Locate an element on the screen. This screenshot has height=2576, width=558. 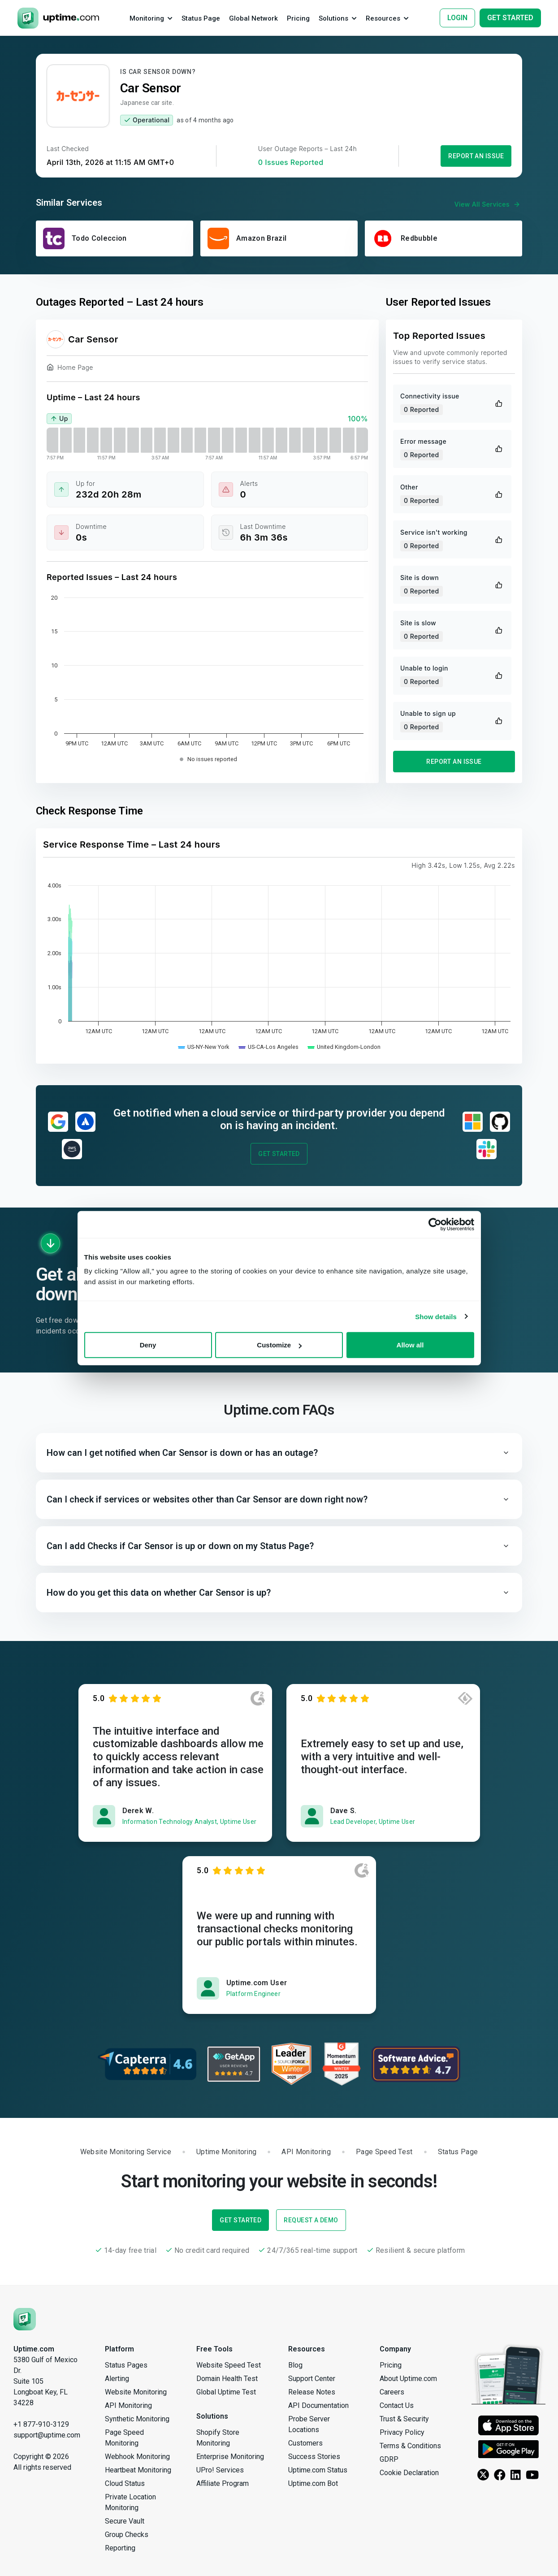
API Documentation is located at coordinates (318, 2405).